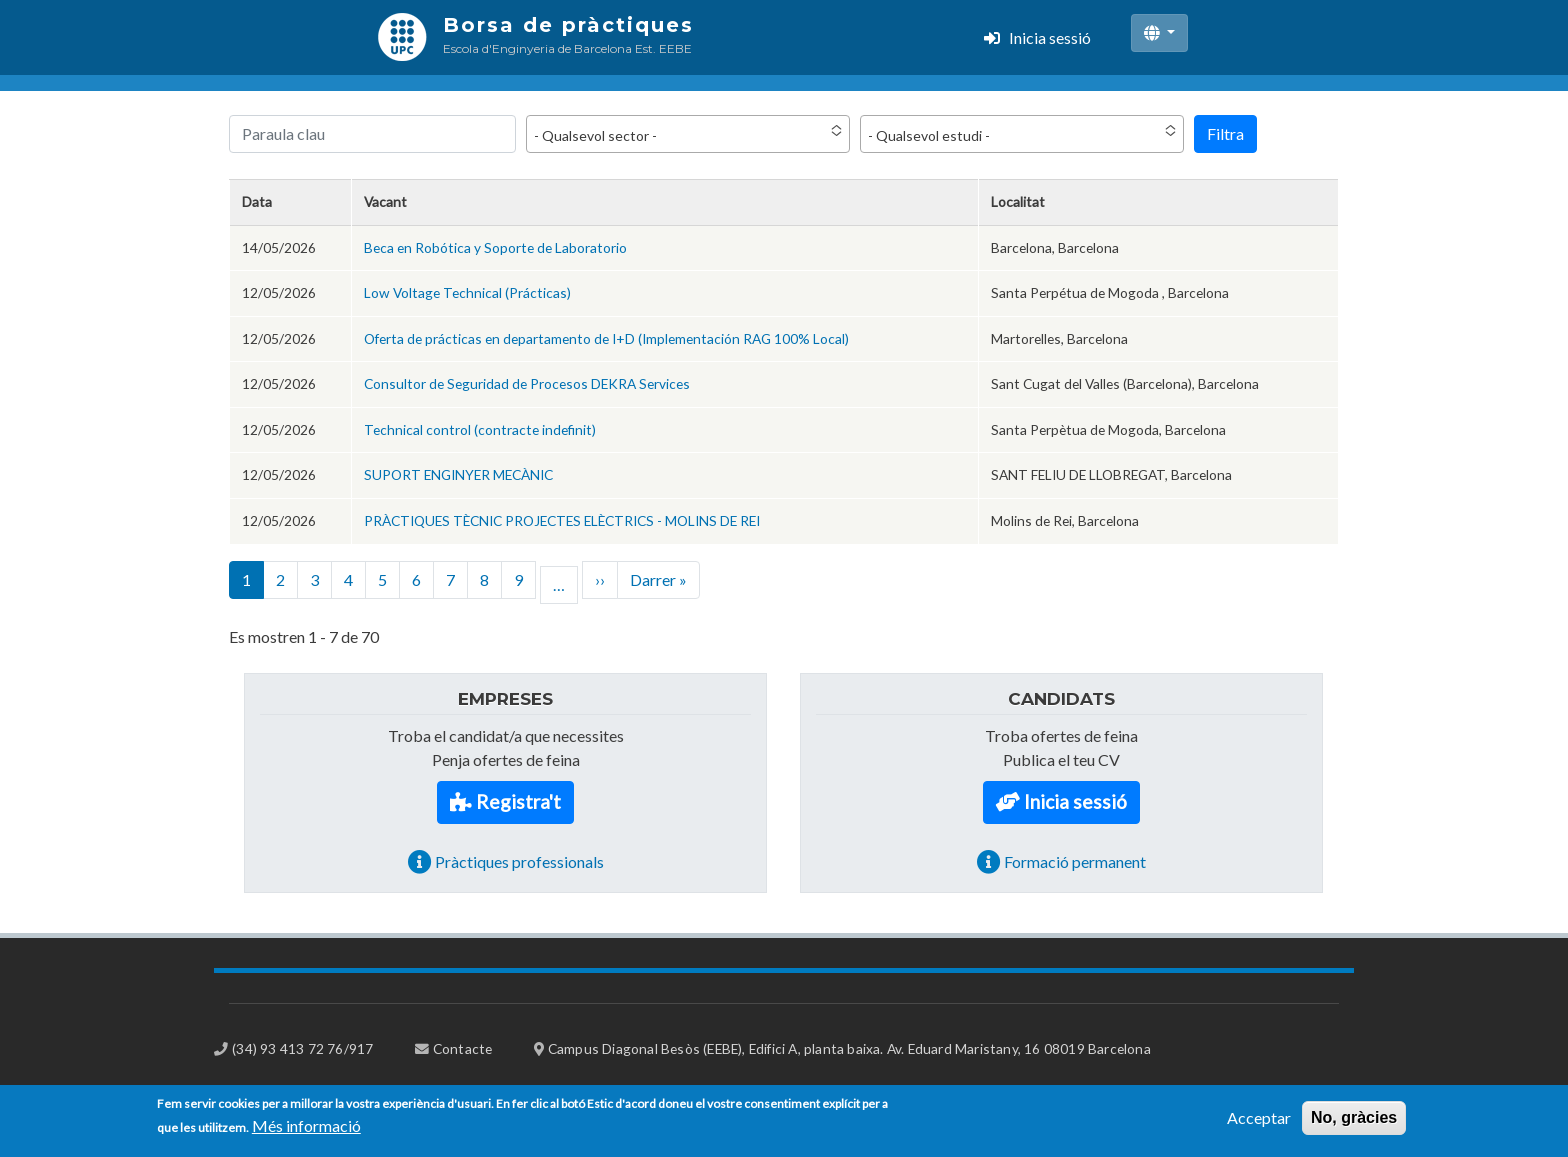 This screenshot has height=1157, width=1568. Describe the element at coordinates (495, 247) in the screenshot. I see `Beca en Robótica y Soporte de Laboratorio` at that location.